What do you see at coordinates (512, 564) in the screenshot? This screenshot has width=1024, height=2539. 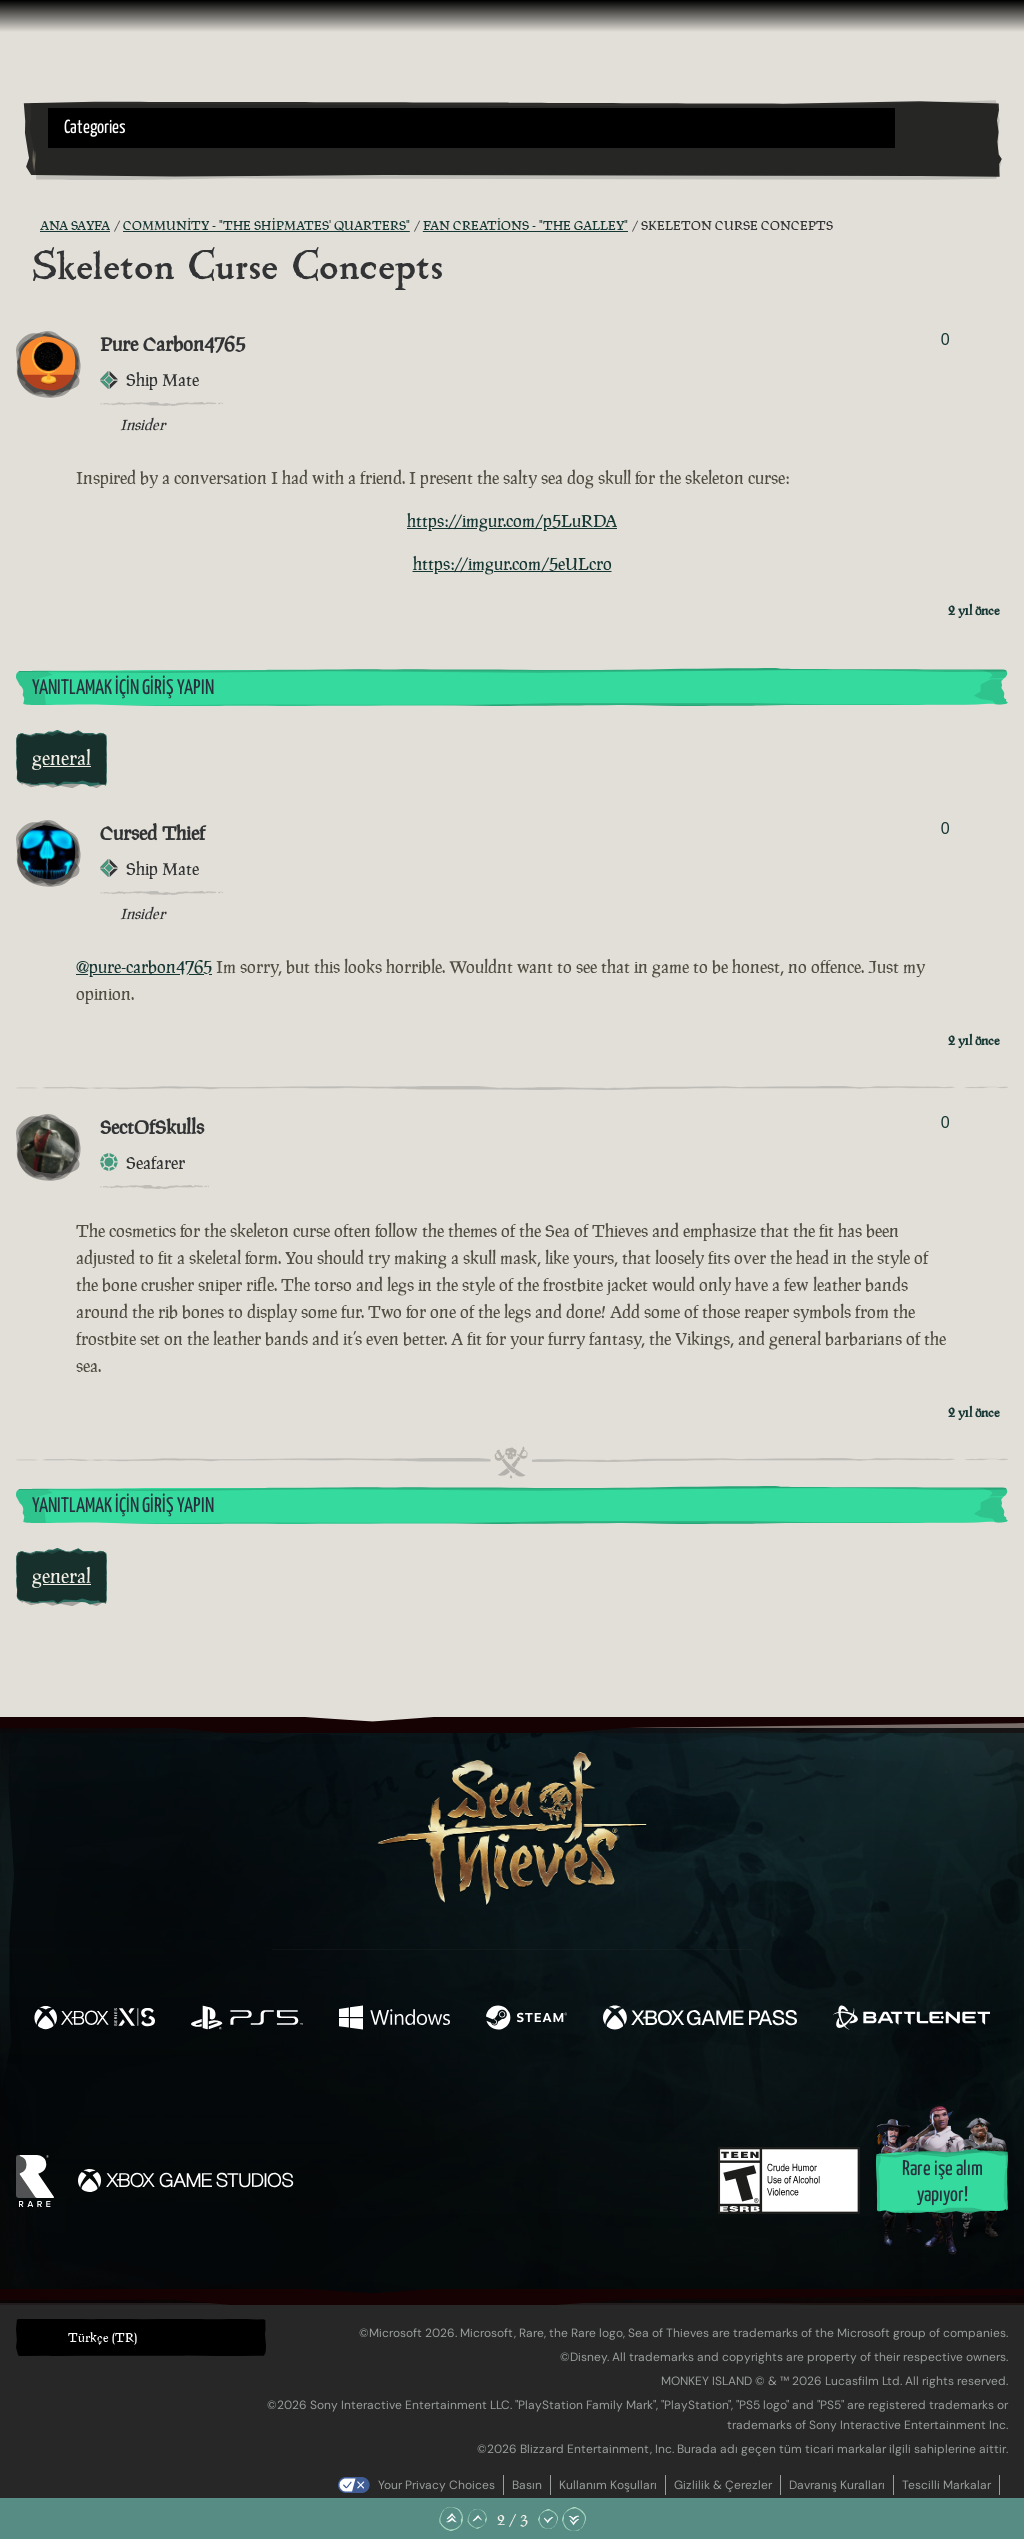 I see `https://imgur.com/5eULcro` at bounding box center [512, 564].